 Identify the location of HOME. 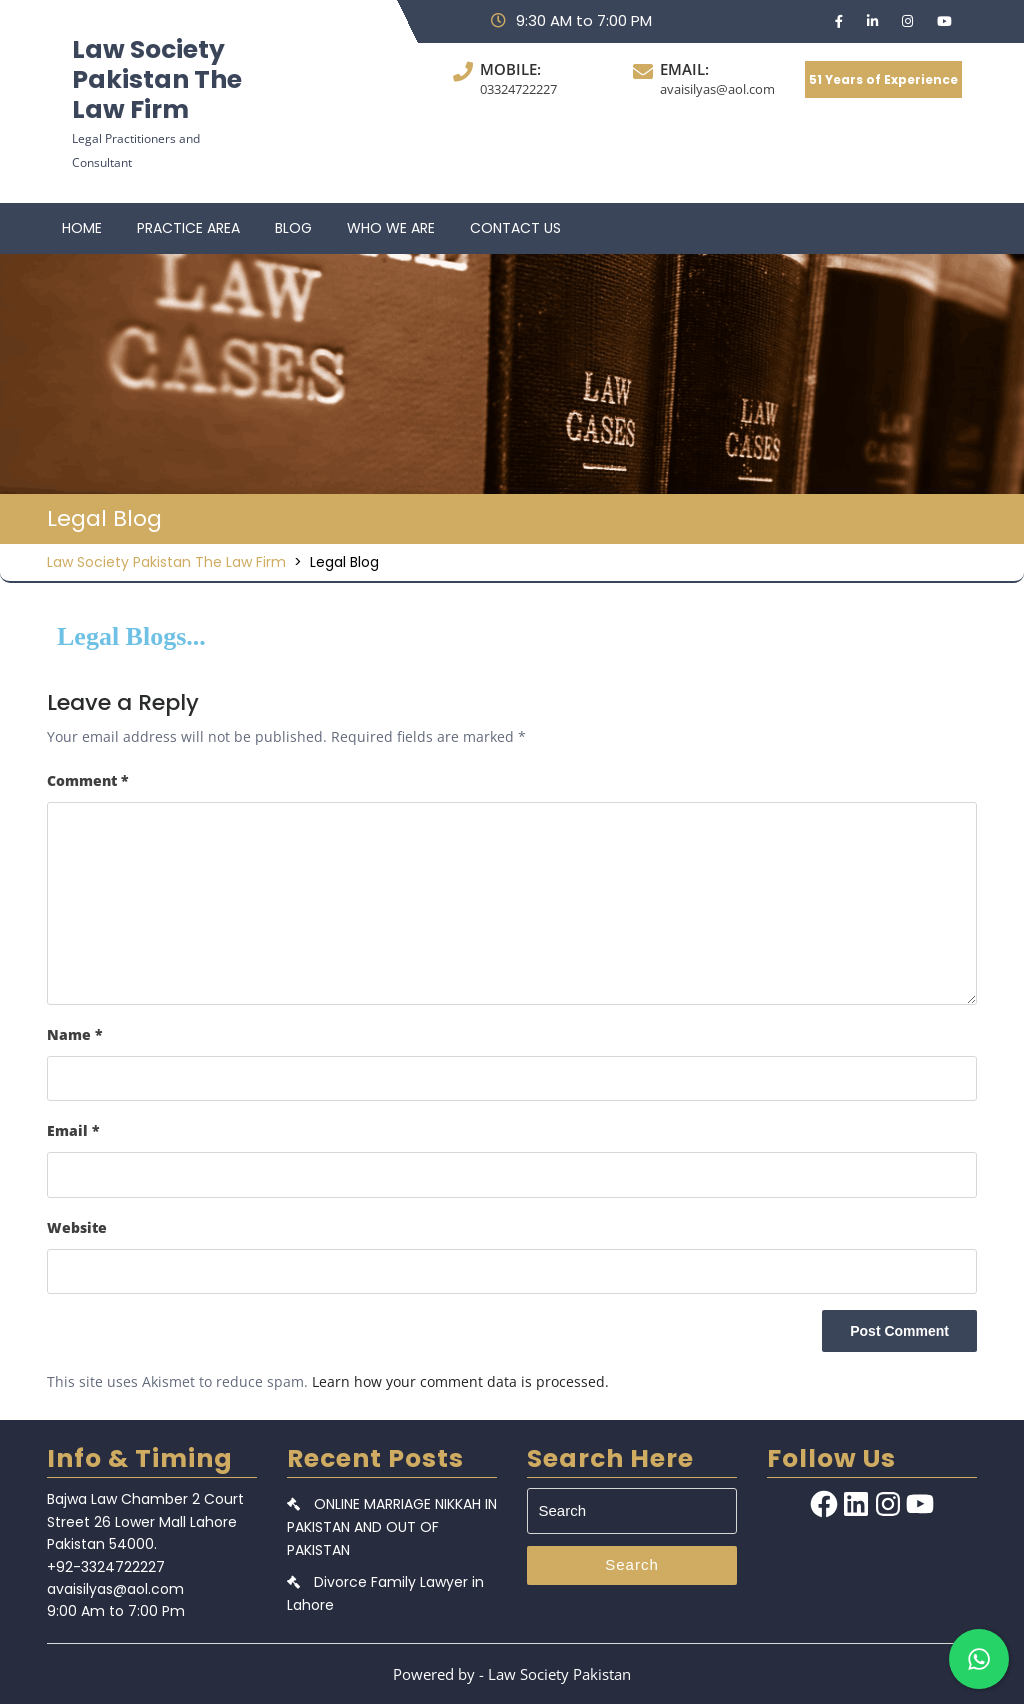
(82, 228).